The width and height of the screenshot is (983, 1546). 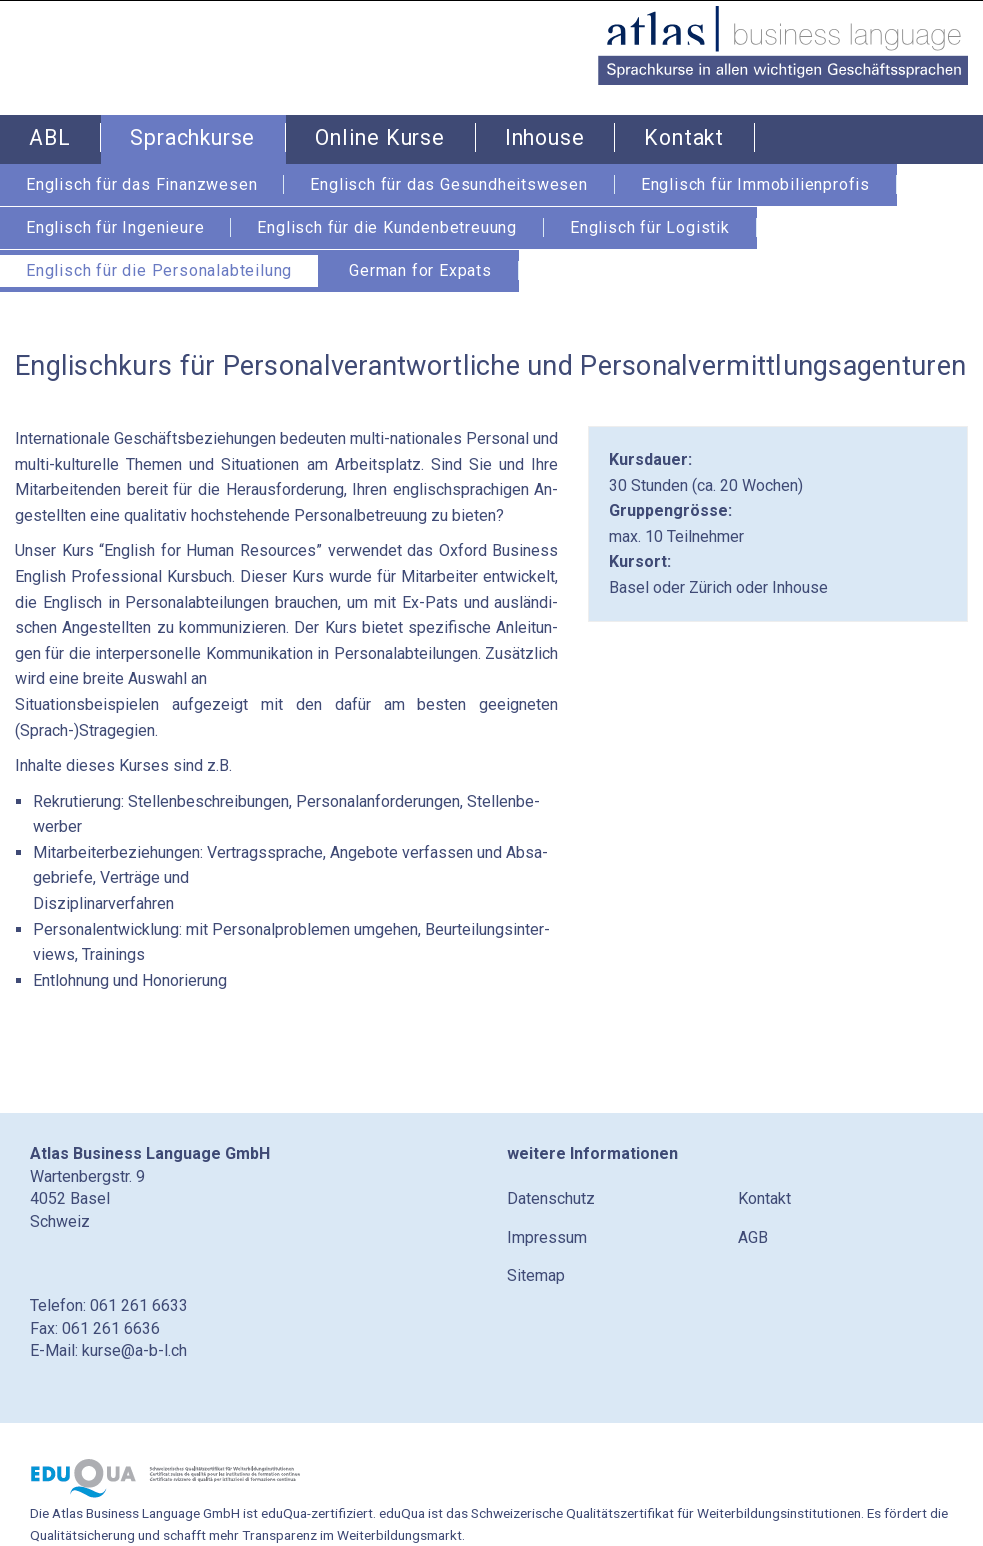 What do you see at coordinates (115, 227) in the screenshot?
I see `Englisch für Ingenieure` at bounding box center [115, 227].